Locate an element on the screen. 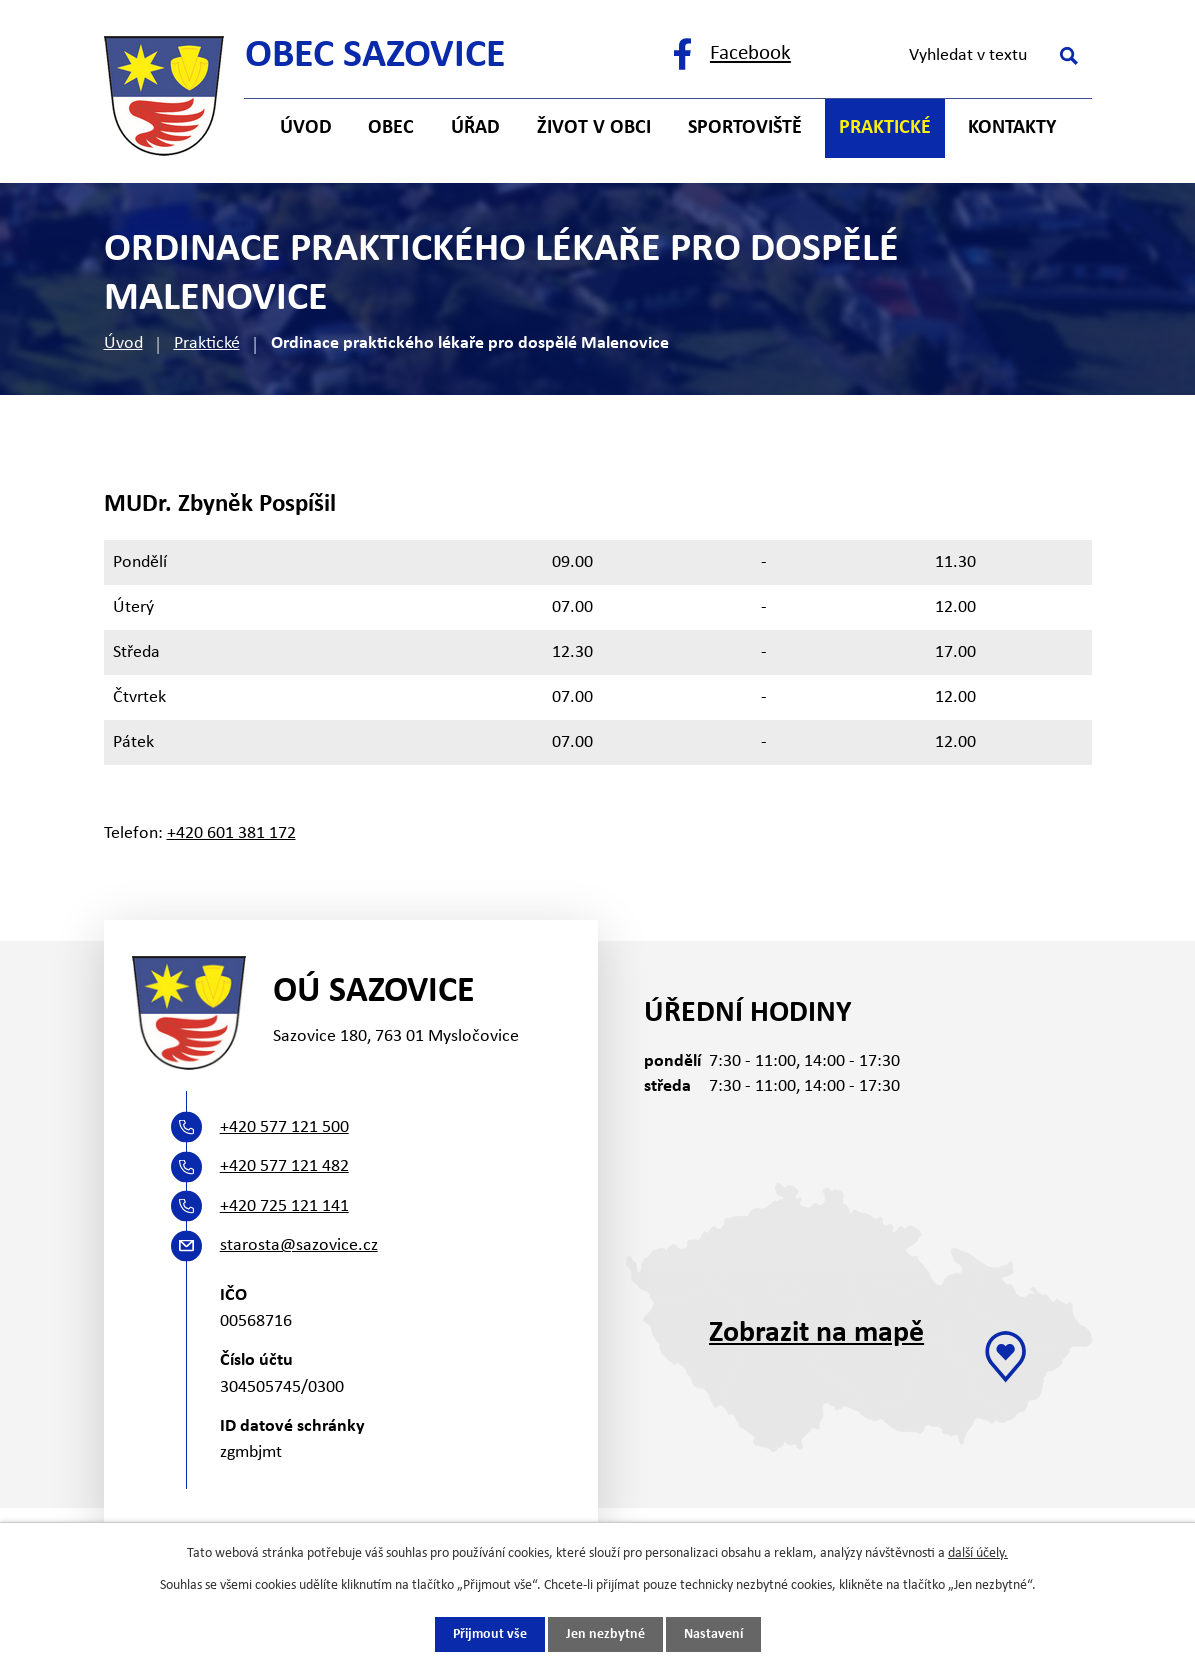  starosta@sazovice.cz is located at coordinates (299, 1245).